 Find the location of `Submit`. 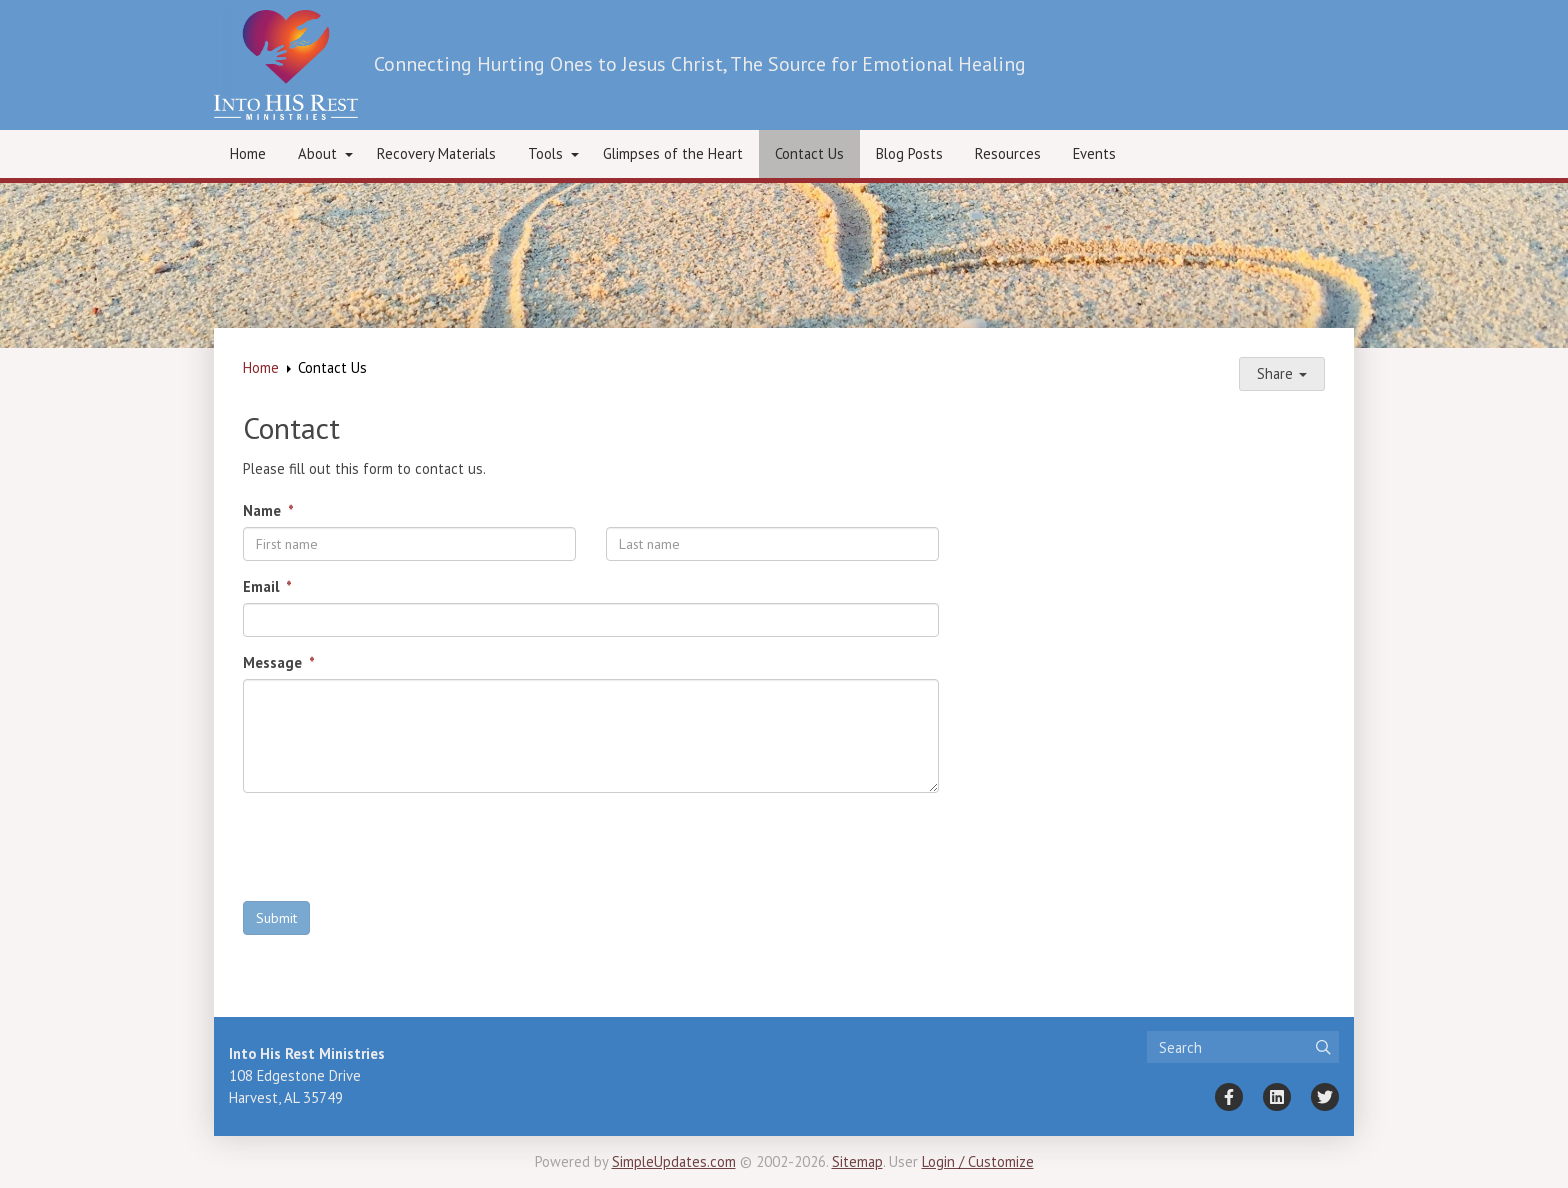

Submit is located at coordinates (276, 918).